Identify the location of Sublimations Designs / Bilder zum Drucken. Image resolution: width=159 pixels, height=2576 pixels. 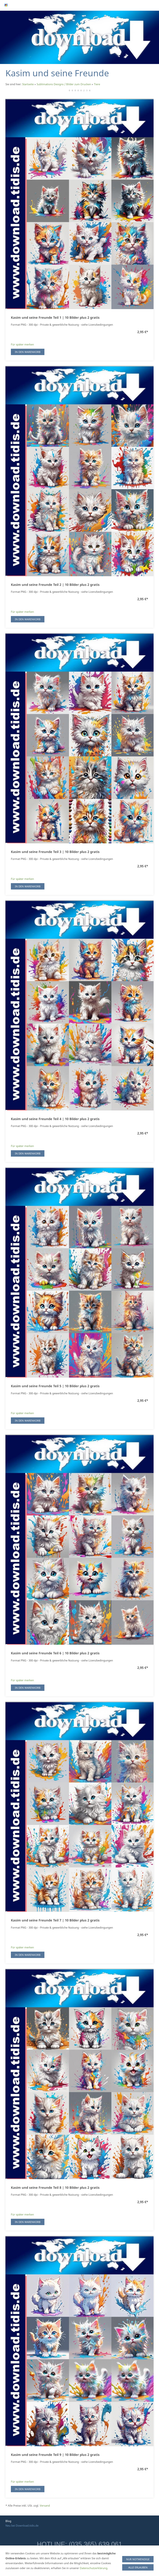
(64, 84).